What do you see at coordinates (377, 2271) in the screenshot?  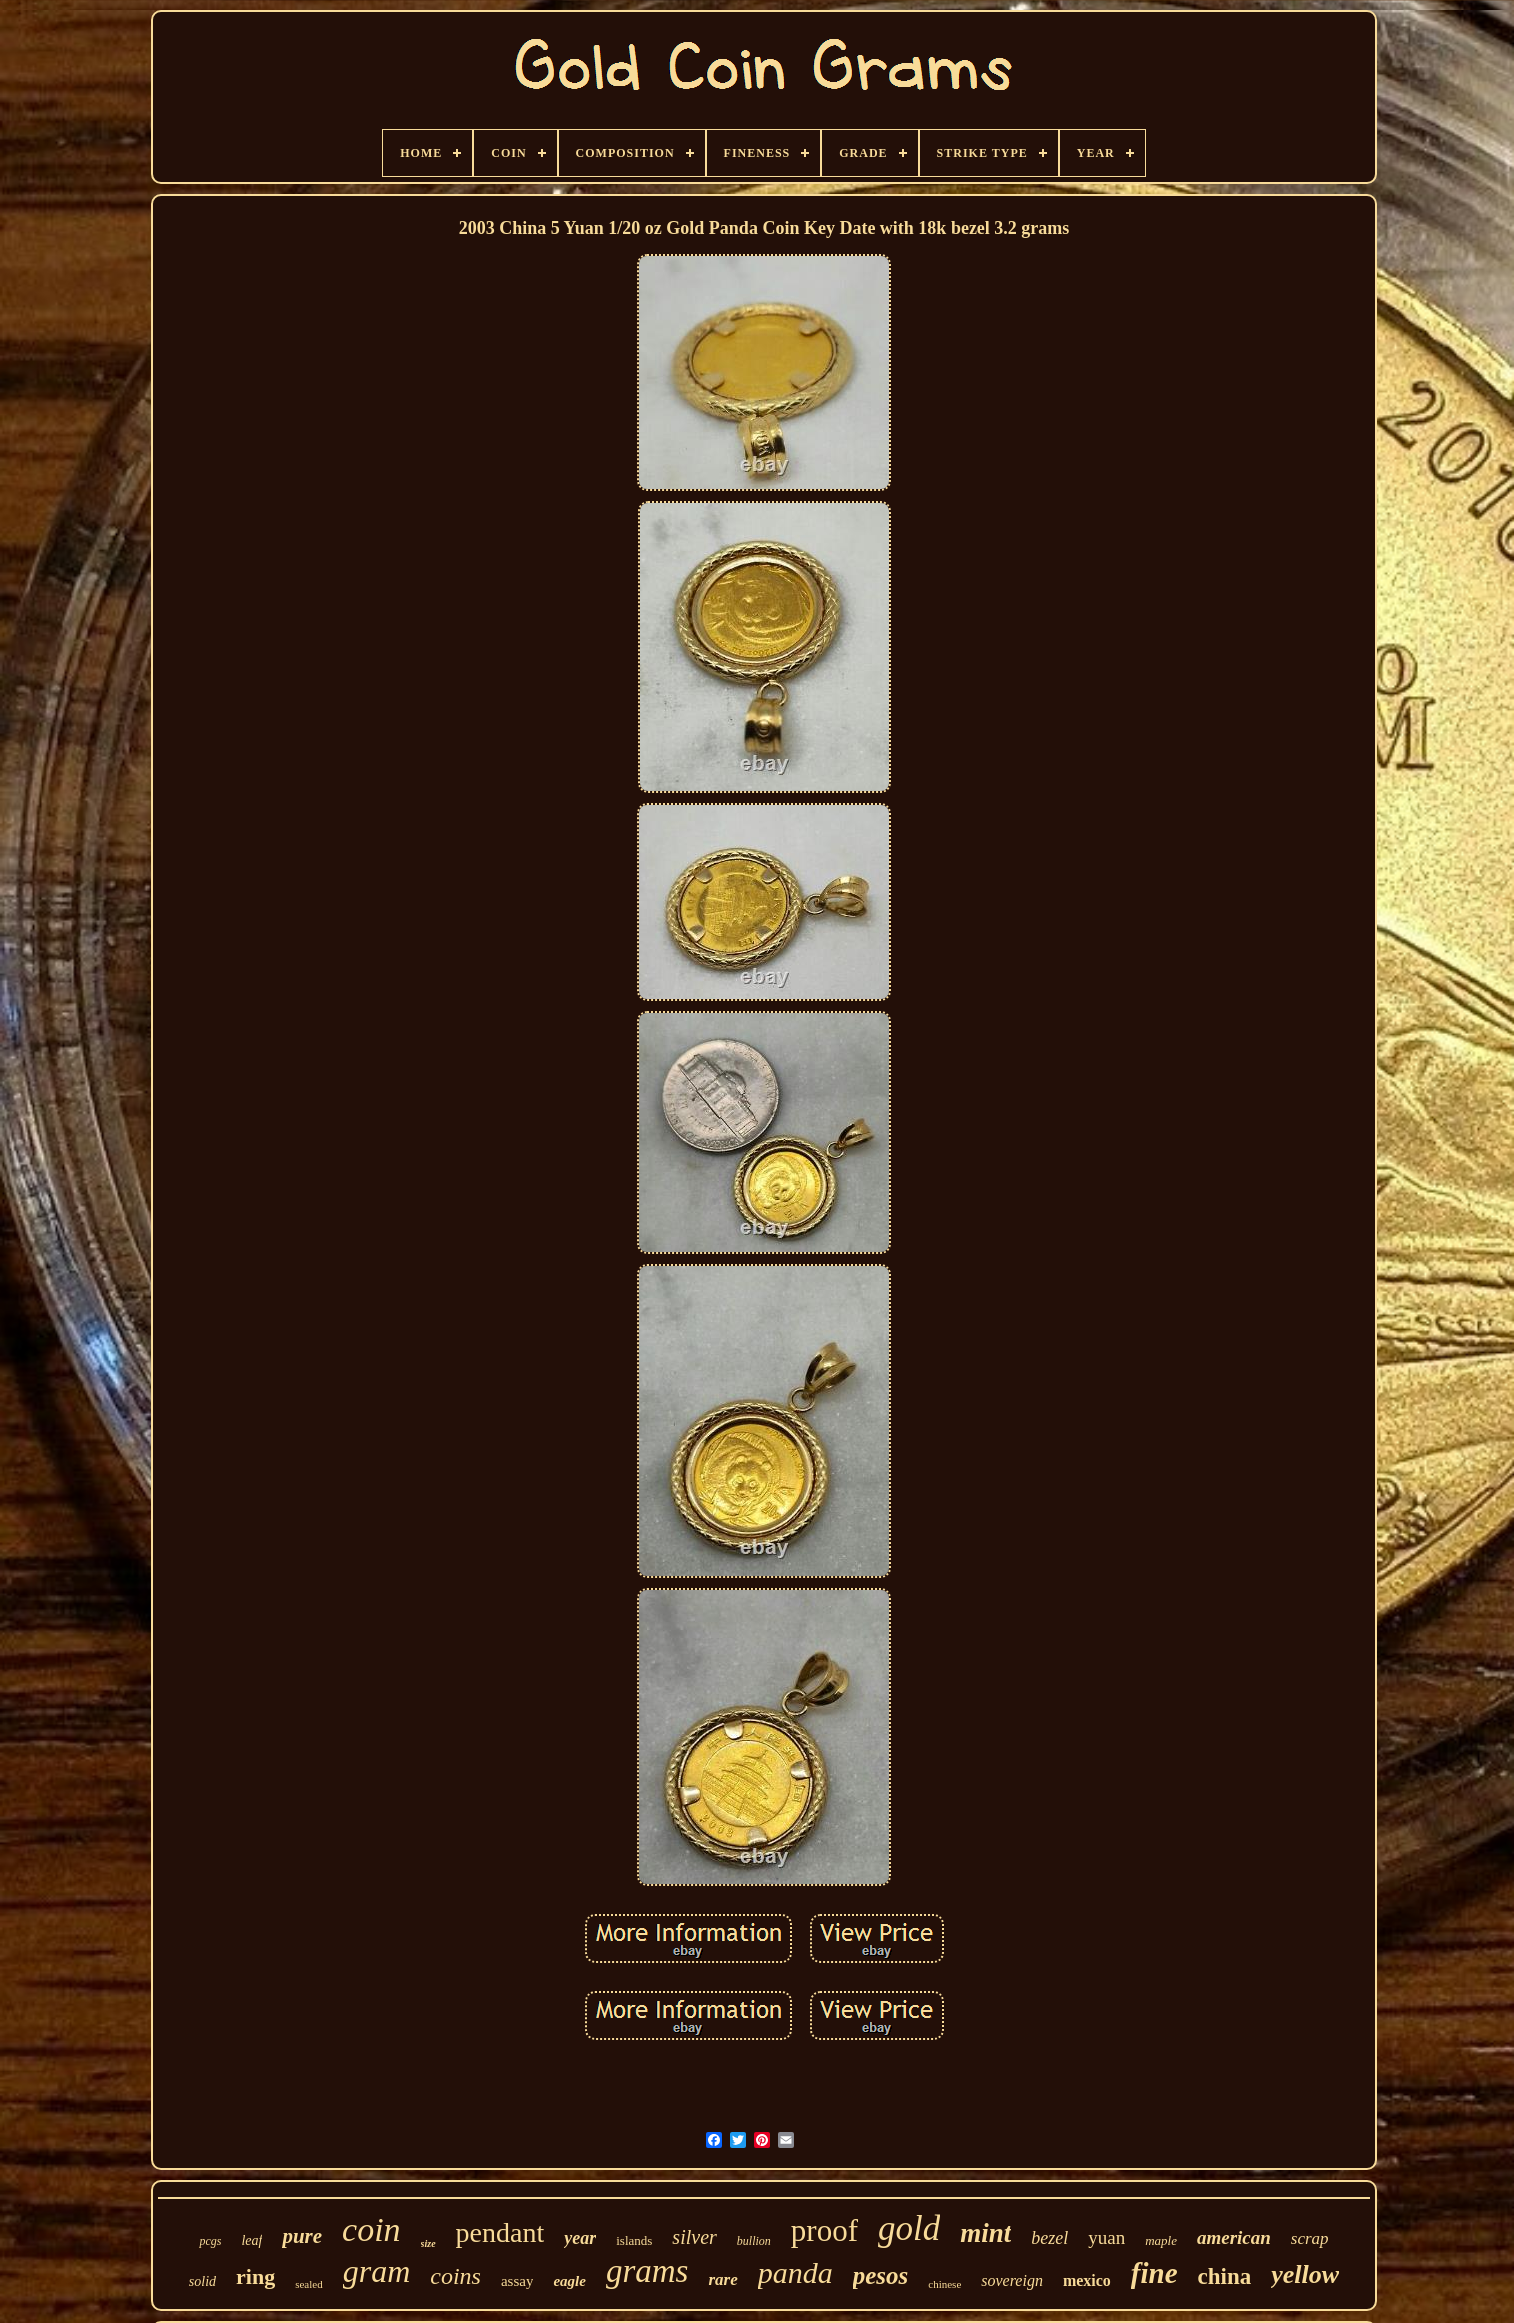 I see `gram` at bounding box center [377, 2271].